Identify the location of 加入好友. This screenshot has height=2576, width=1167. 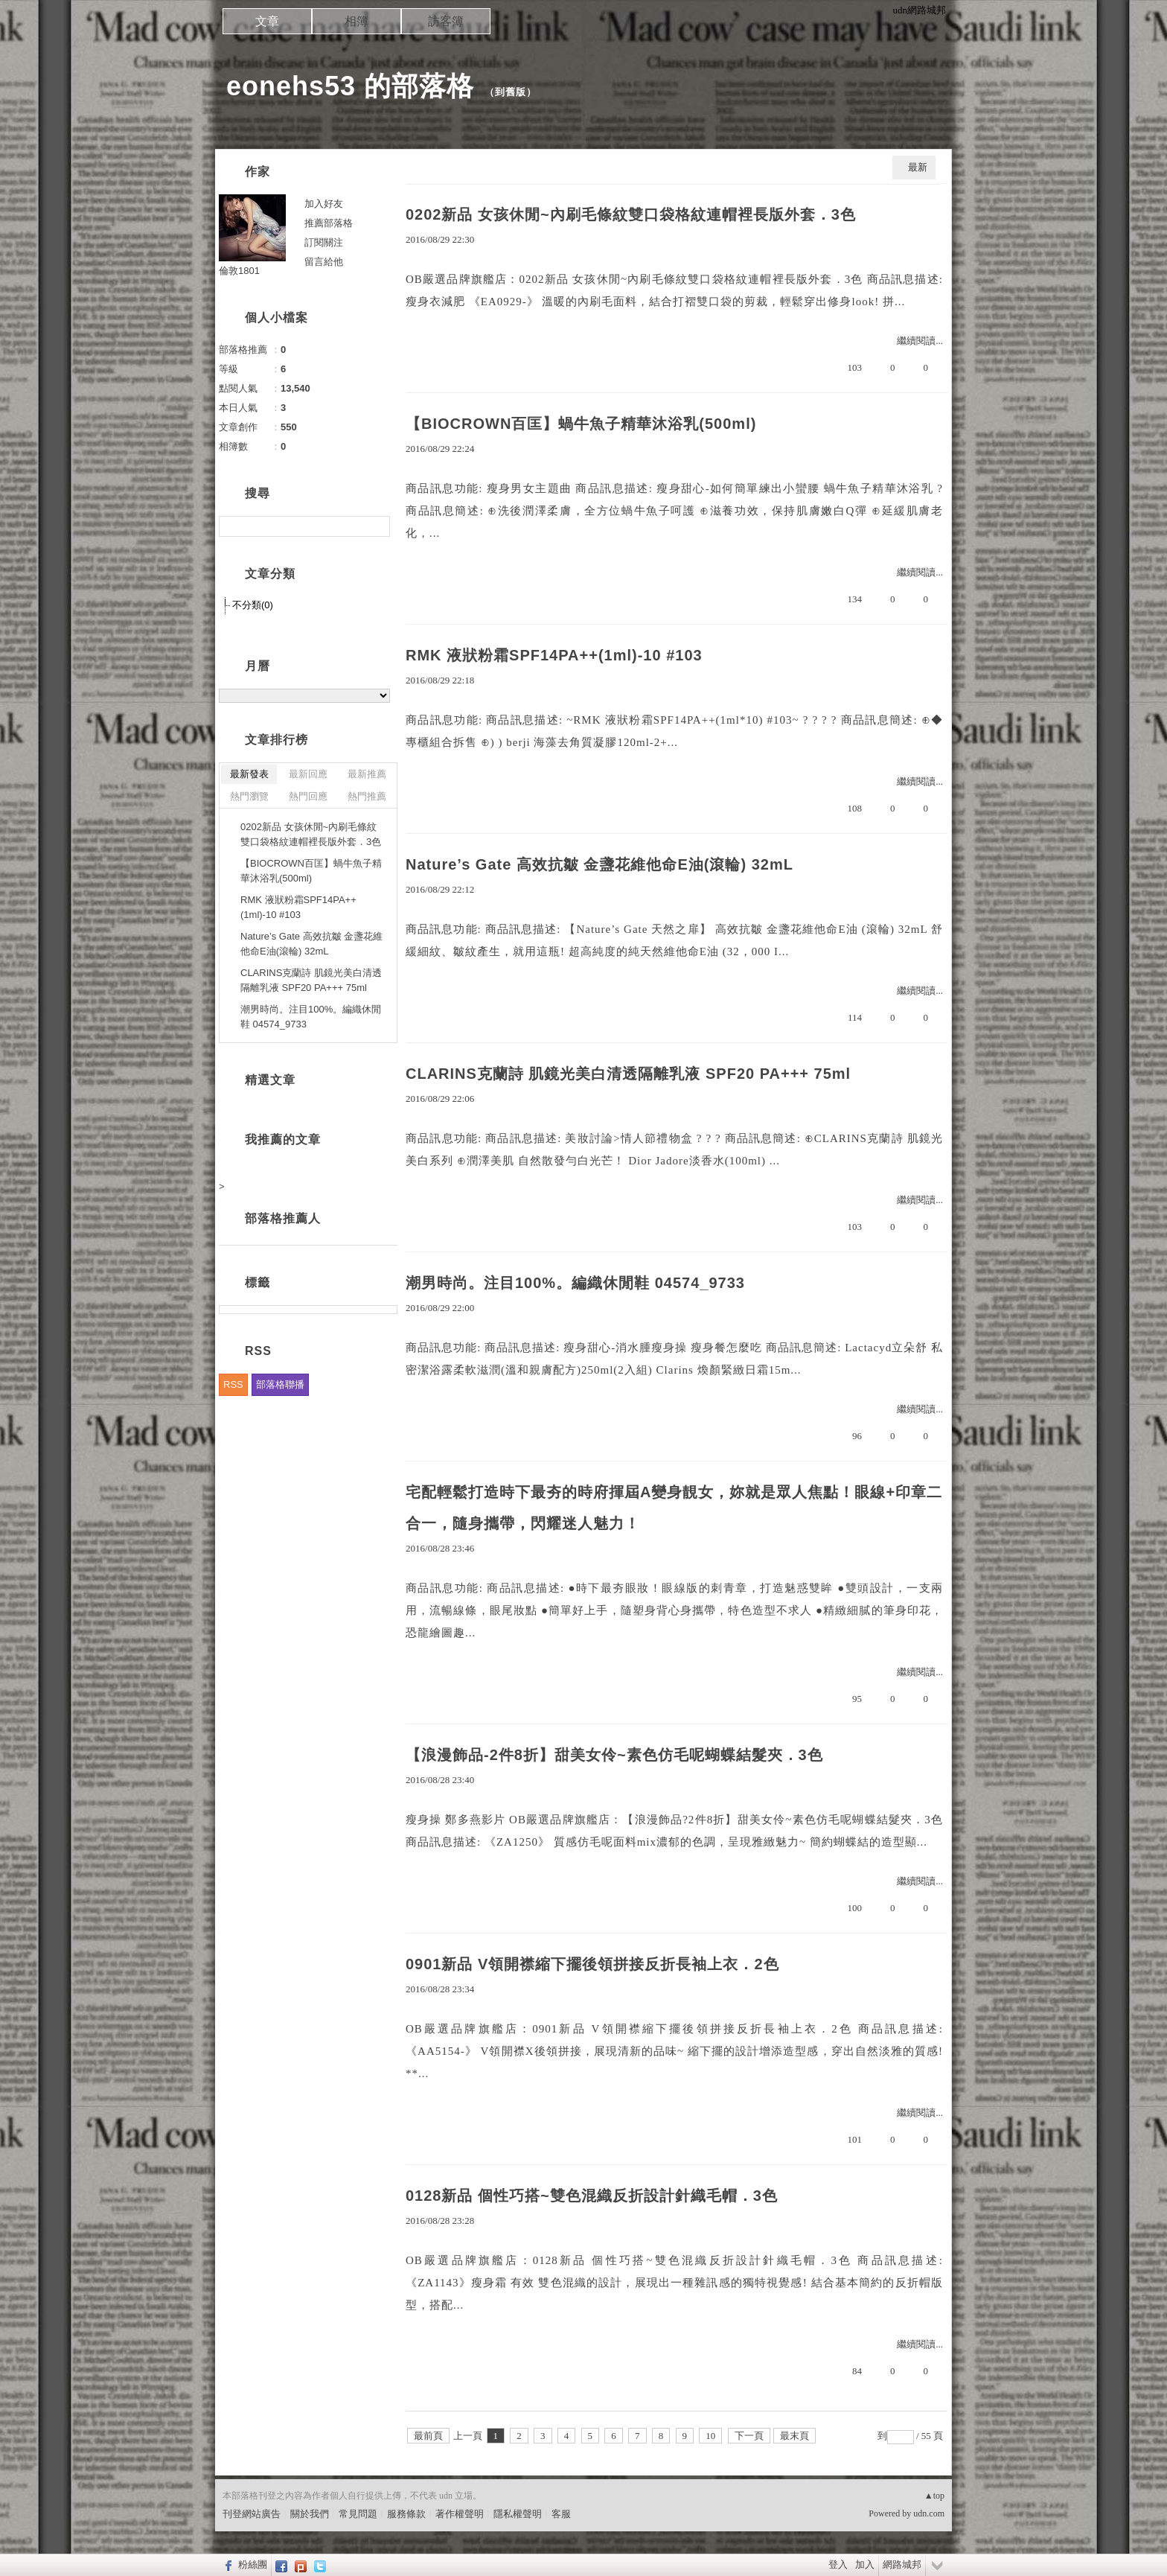
(323, 203).